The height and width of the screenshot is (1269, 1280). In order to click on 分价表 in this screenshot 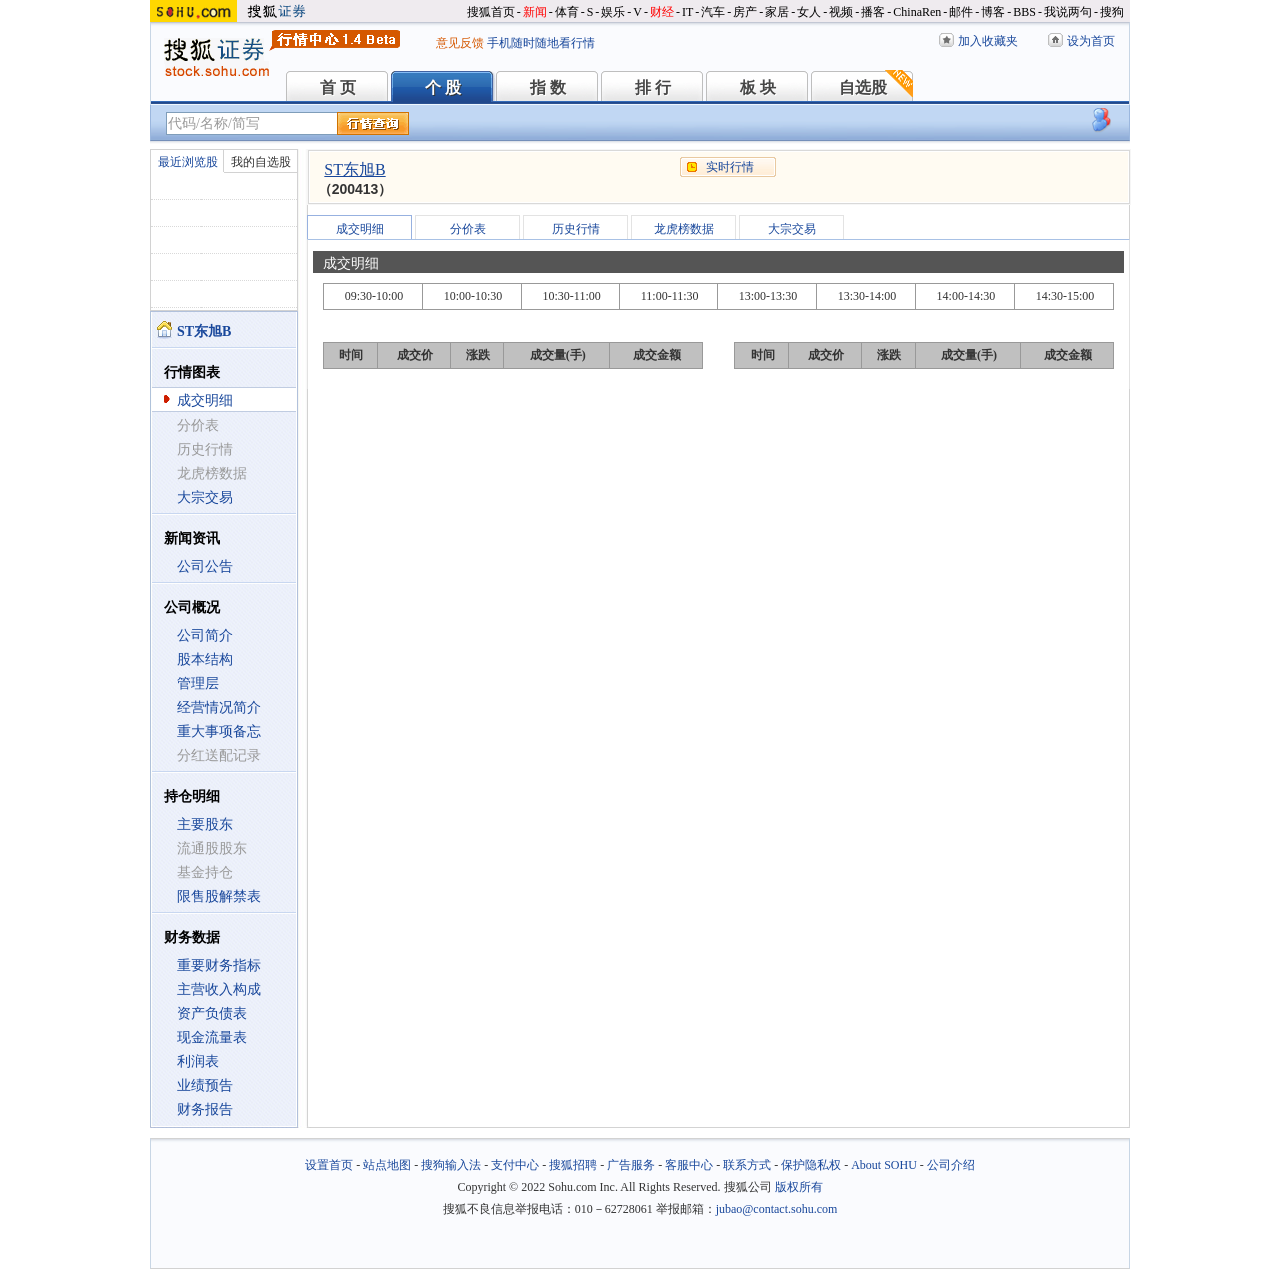, I will do `click(468, 229)`.